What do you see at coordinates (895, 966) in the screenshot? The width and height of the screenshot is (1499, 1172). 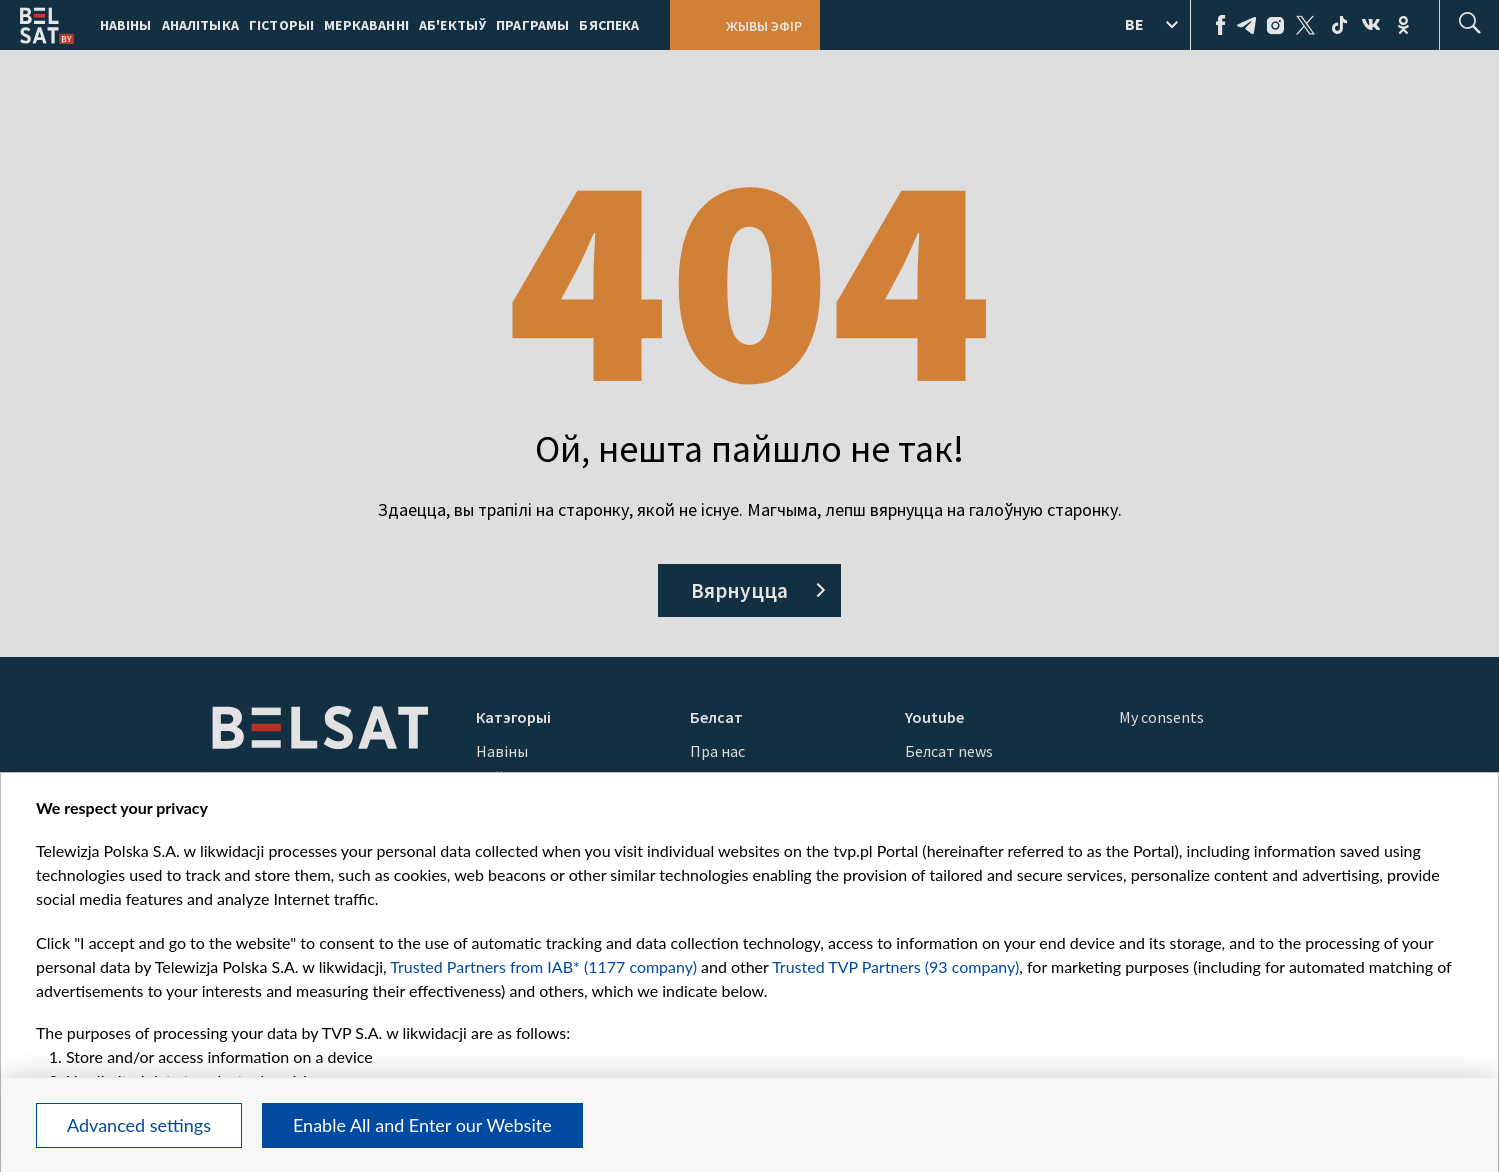 I see `Trusted TVP Partners (93 company)` at bounding box center [895, 966].